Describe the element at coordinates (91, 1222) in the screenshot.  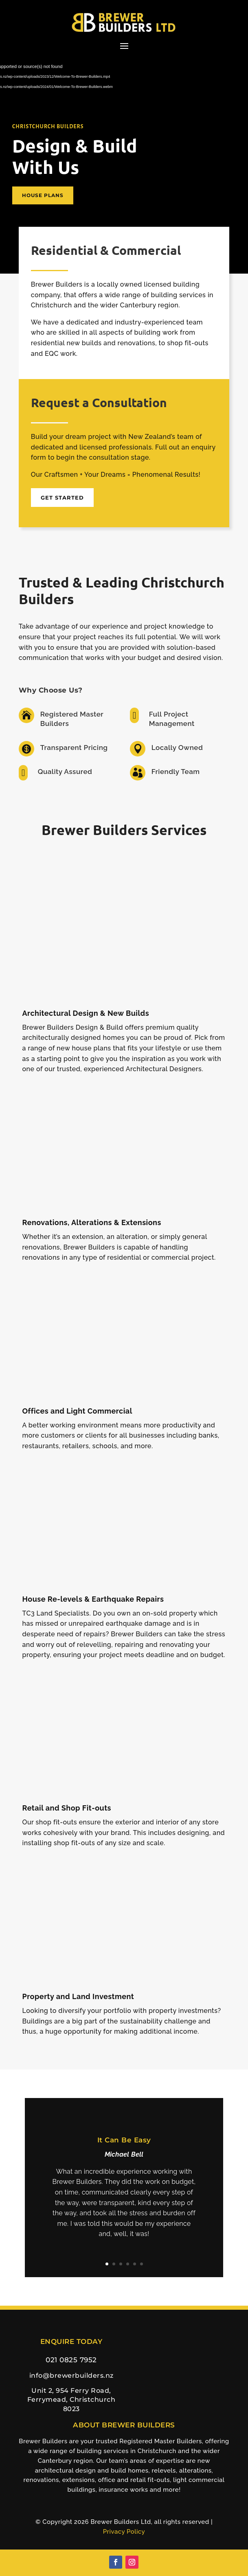
I see `Renovations, Alterations & Extensions` at that location.